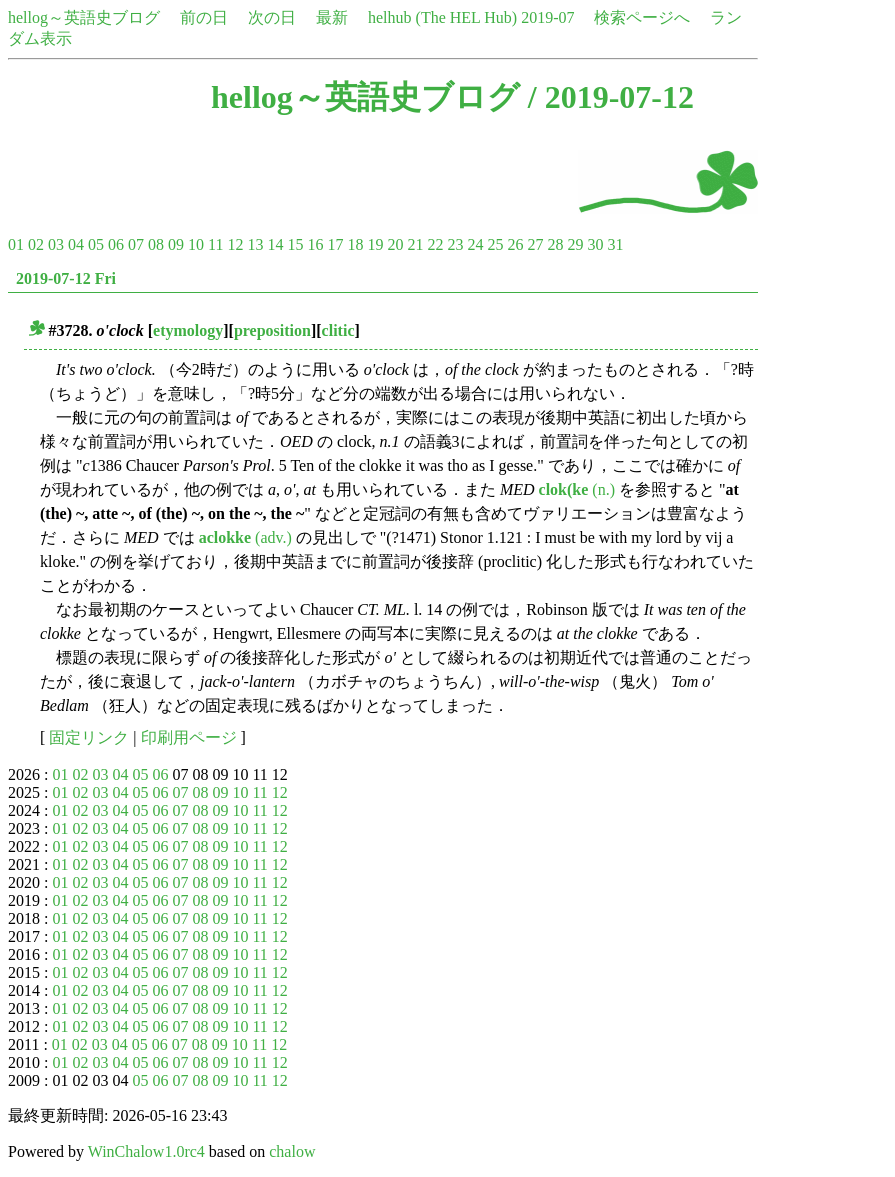  I want to click on clitic, so click(338, 330).